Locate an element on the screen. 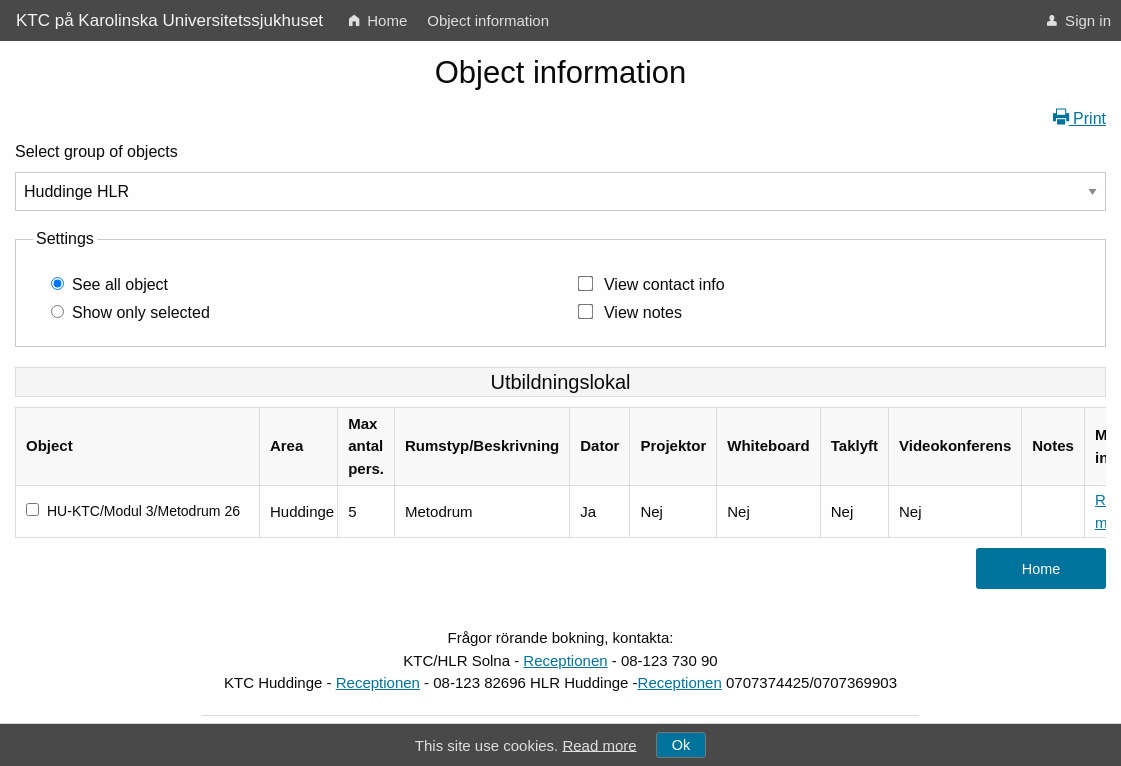 The height and width of the screenshot is (766, 1121). View notes is located at coordinates (643, 312).